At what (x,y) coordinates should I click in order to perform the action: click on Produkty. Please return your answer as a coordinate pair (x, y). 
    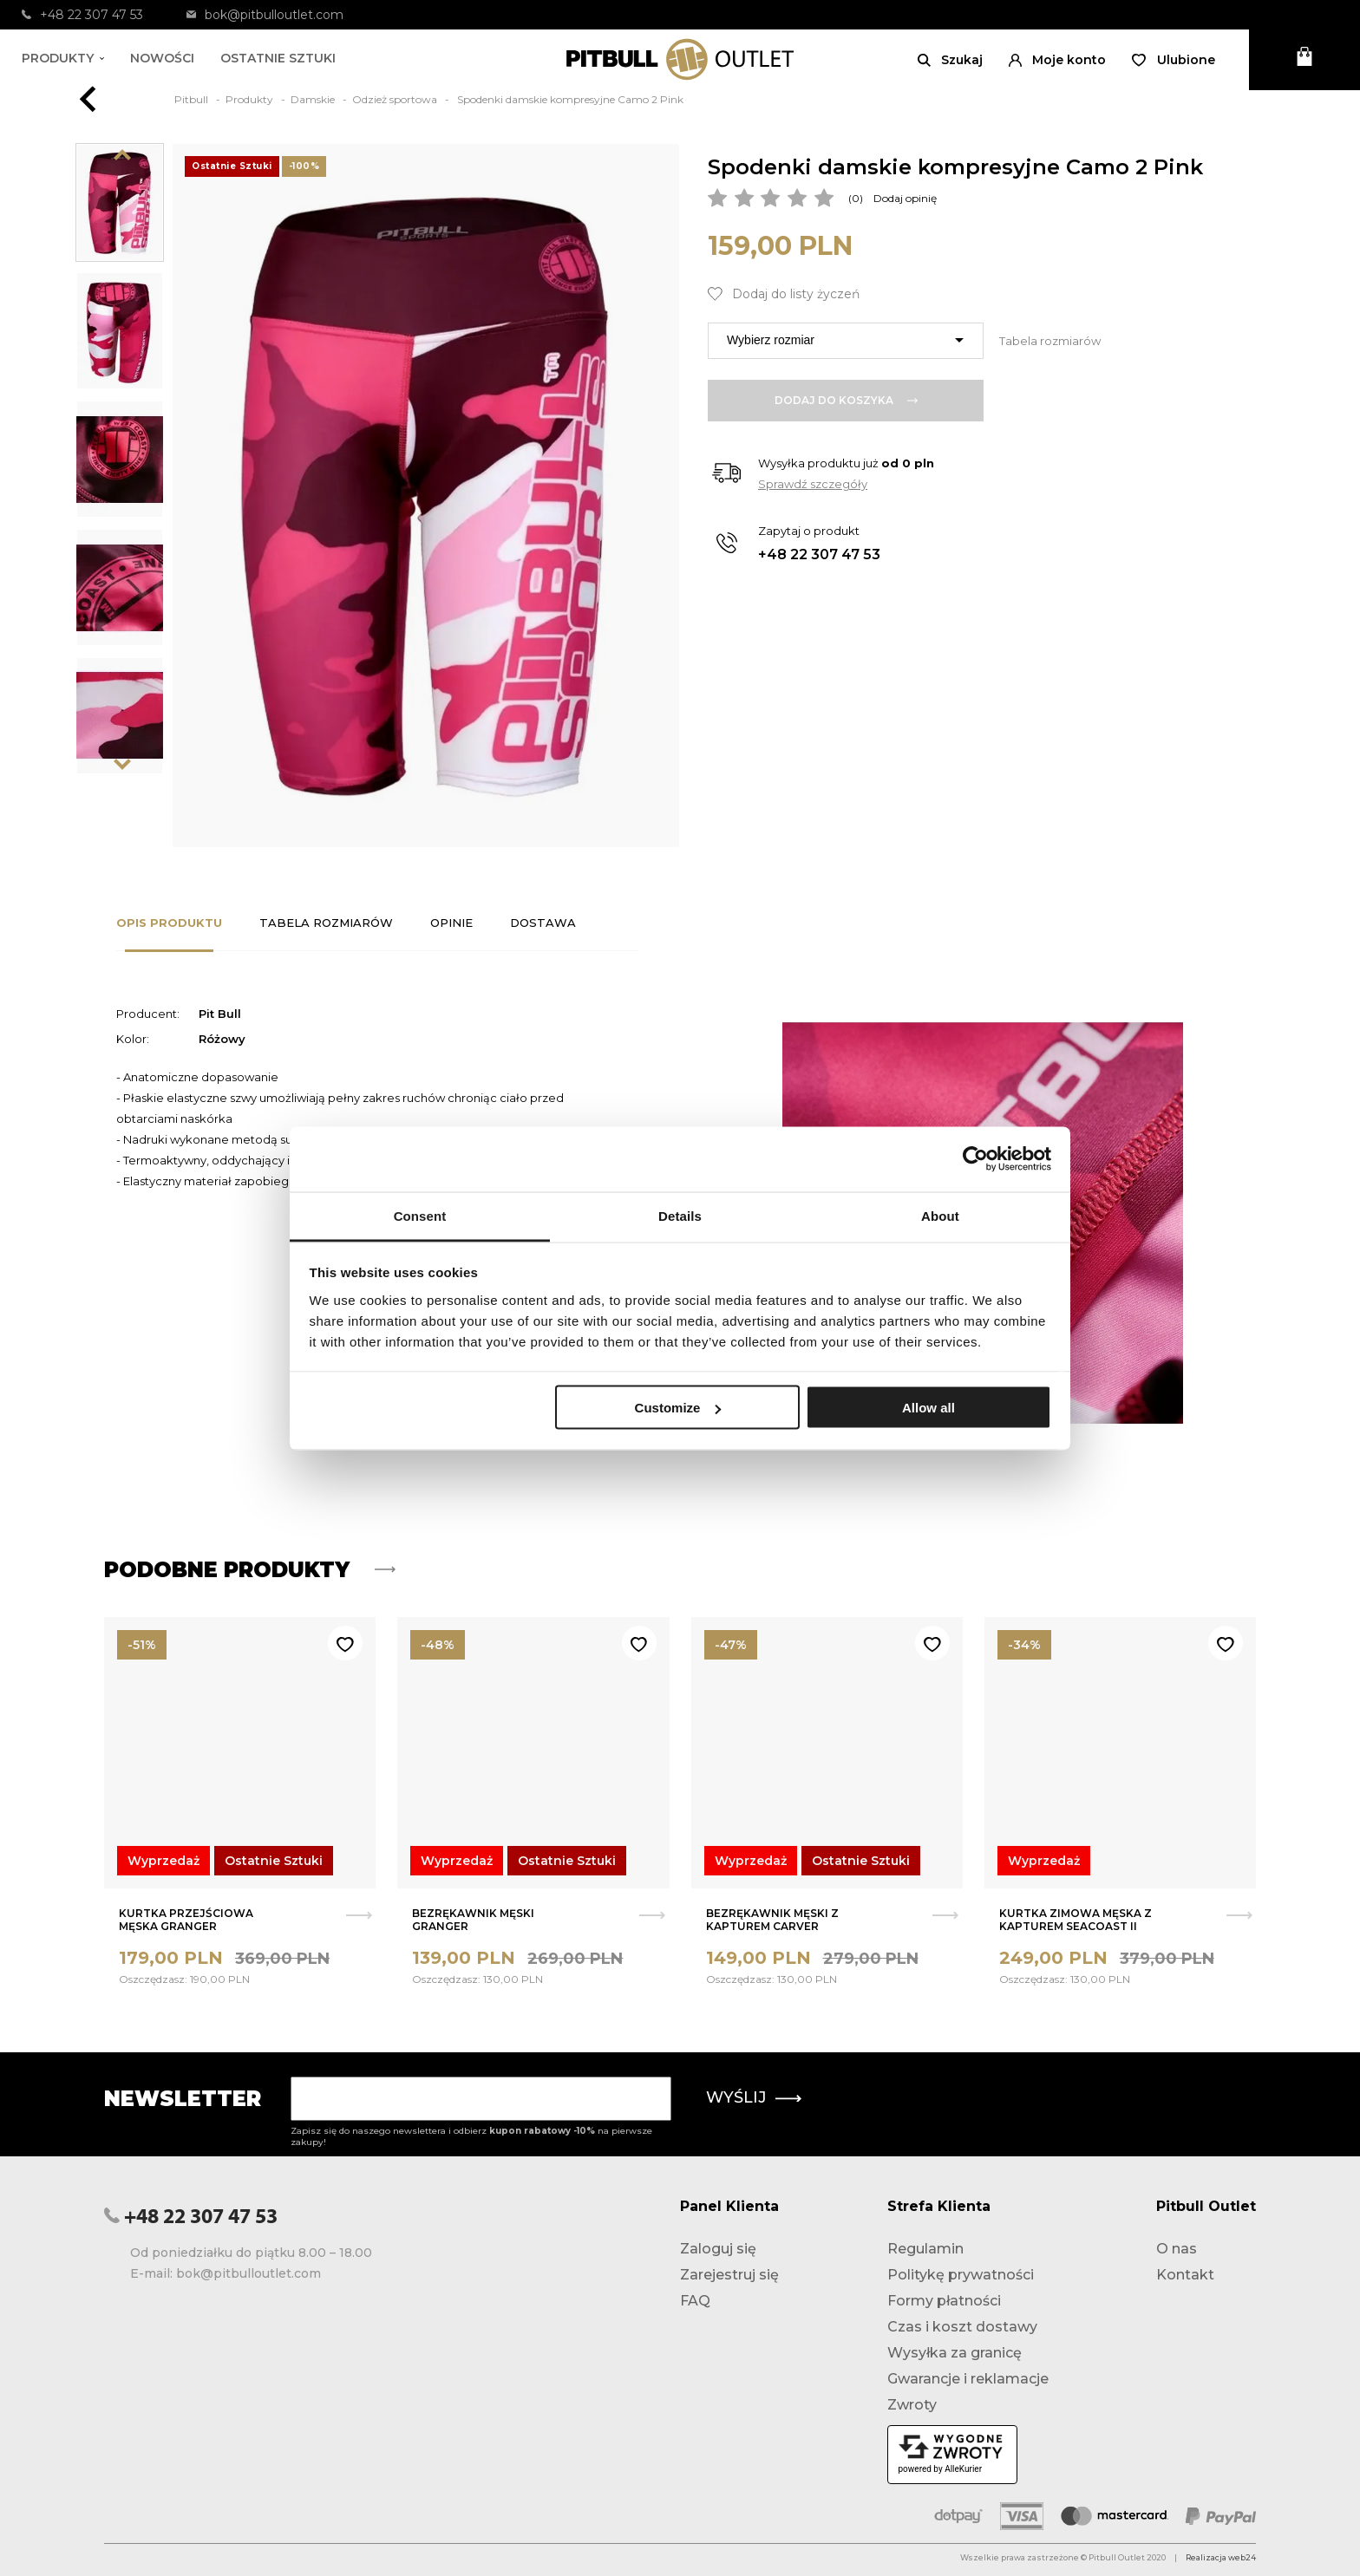
    Looking at the image, I should click on (63, 58).